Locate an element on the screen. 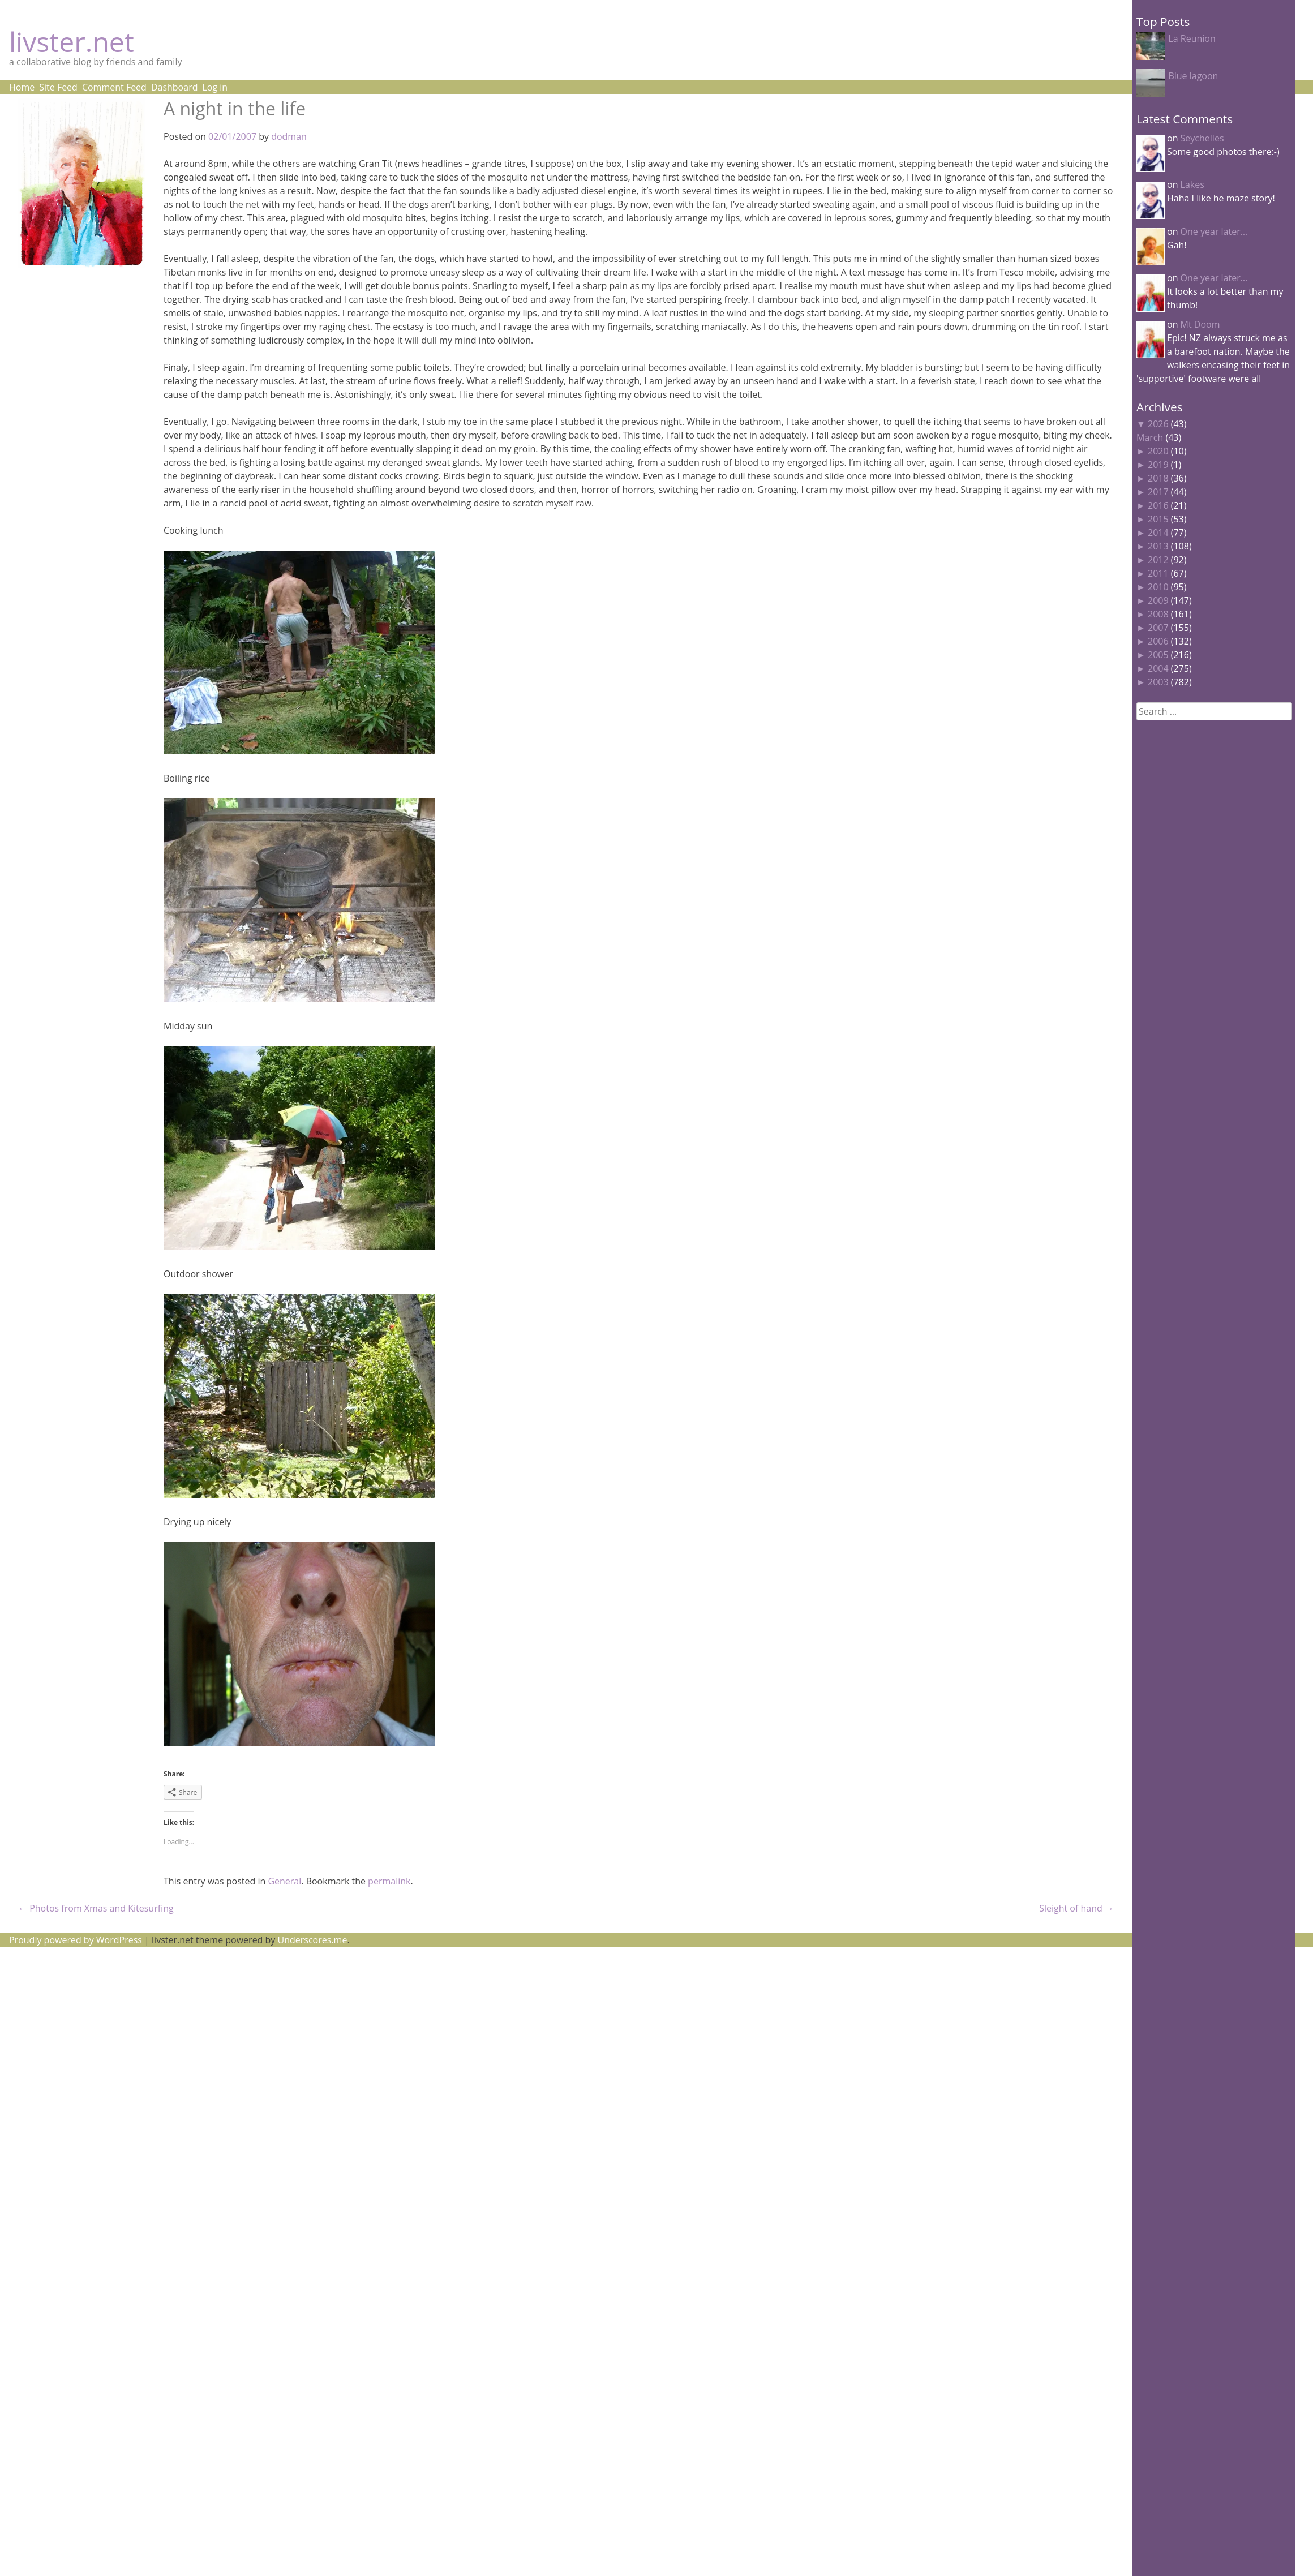 This screenshot has width=1313, height=2576. Dashboard is located at coordinates (174, 87).